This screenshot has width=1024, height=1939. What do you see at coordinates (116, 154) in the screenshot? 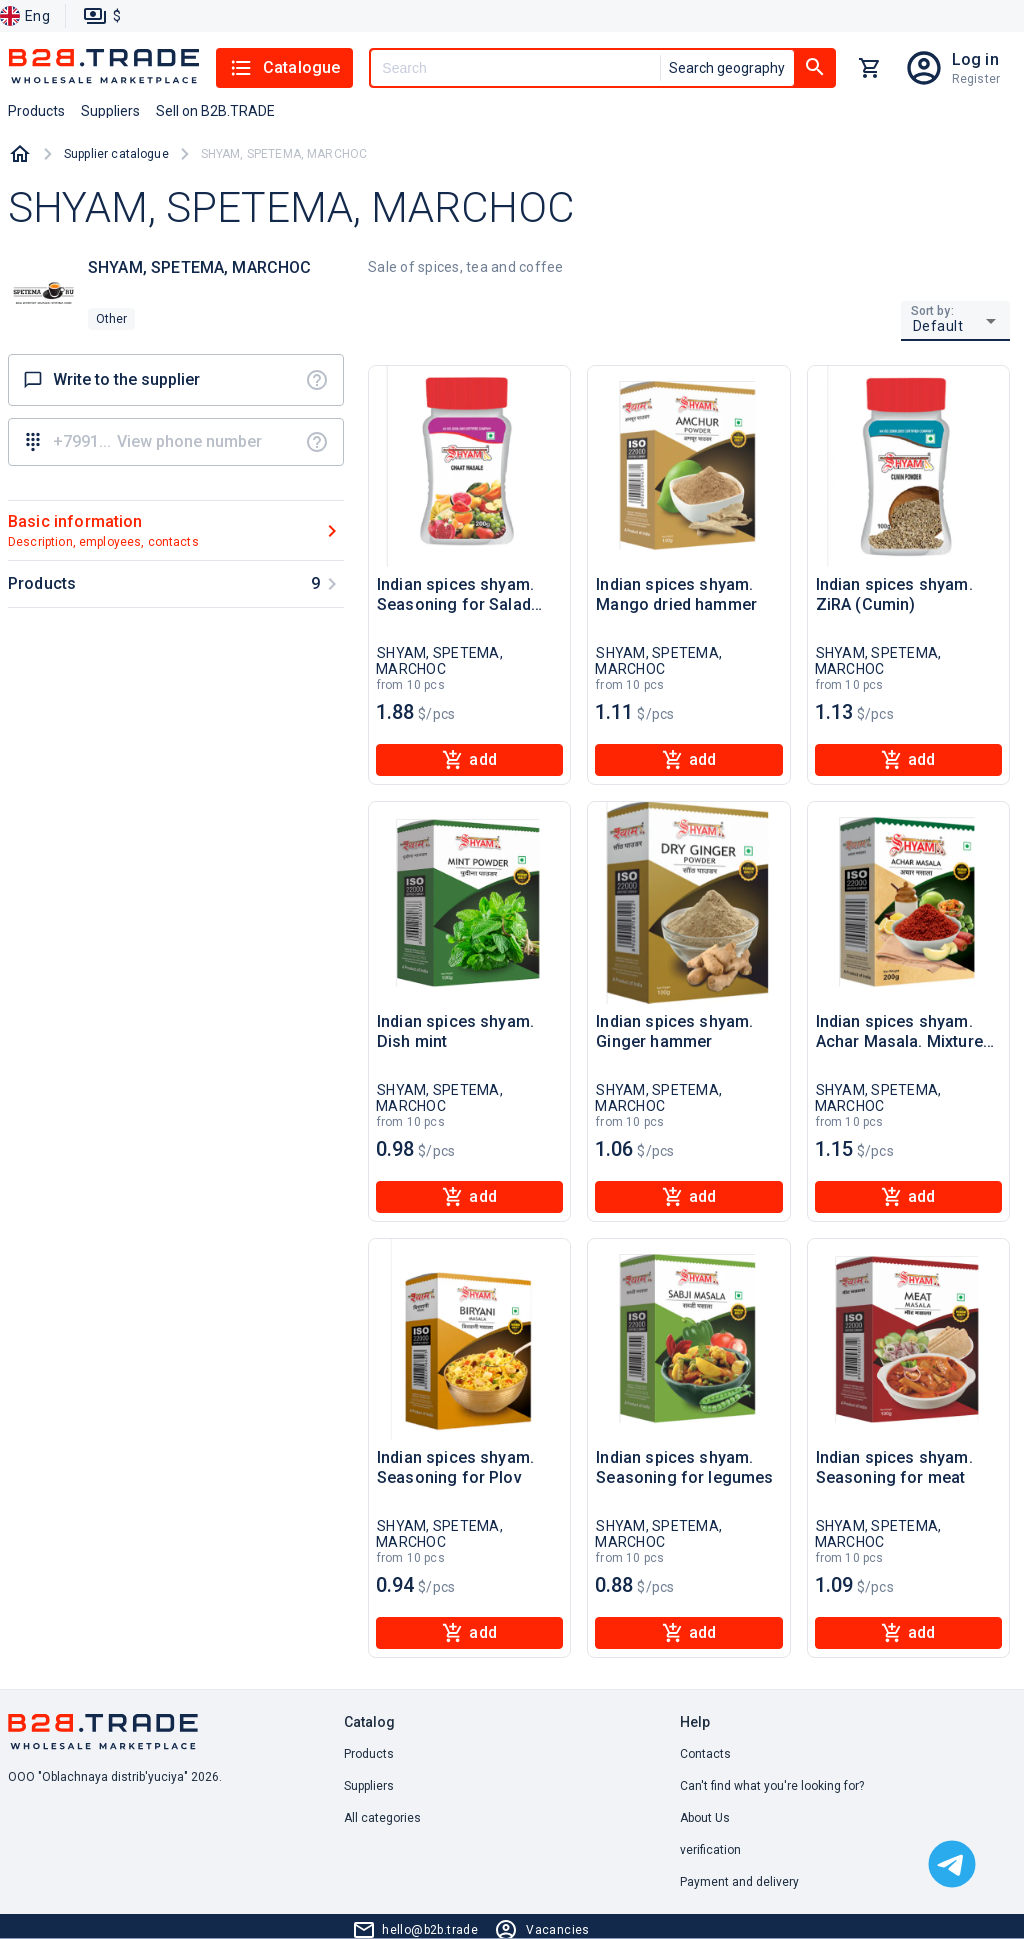
I see `Supplier catalogue` at bounding box center [116, 154].